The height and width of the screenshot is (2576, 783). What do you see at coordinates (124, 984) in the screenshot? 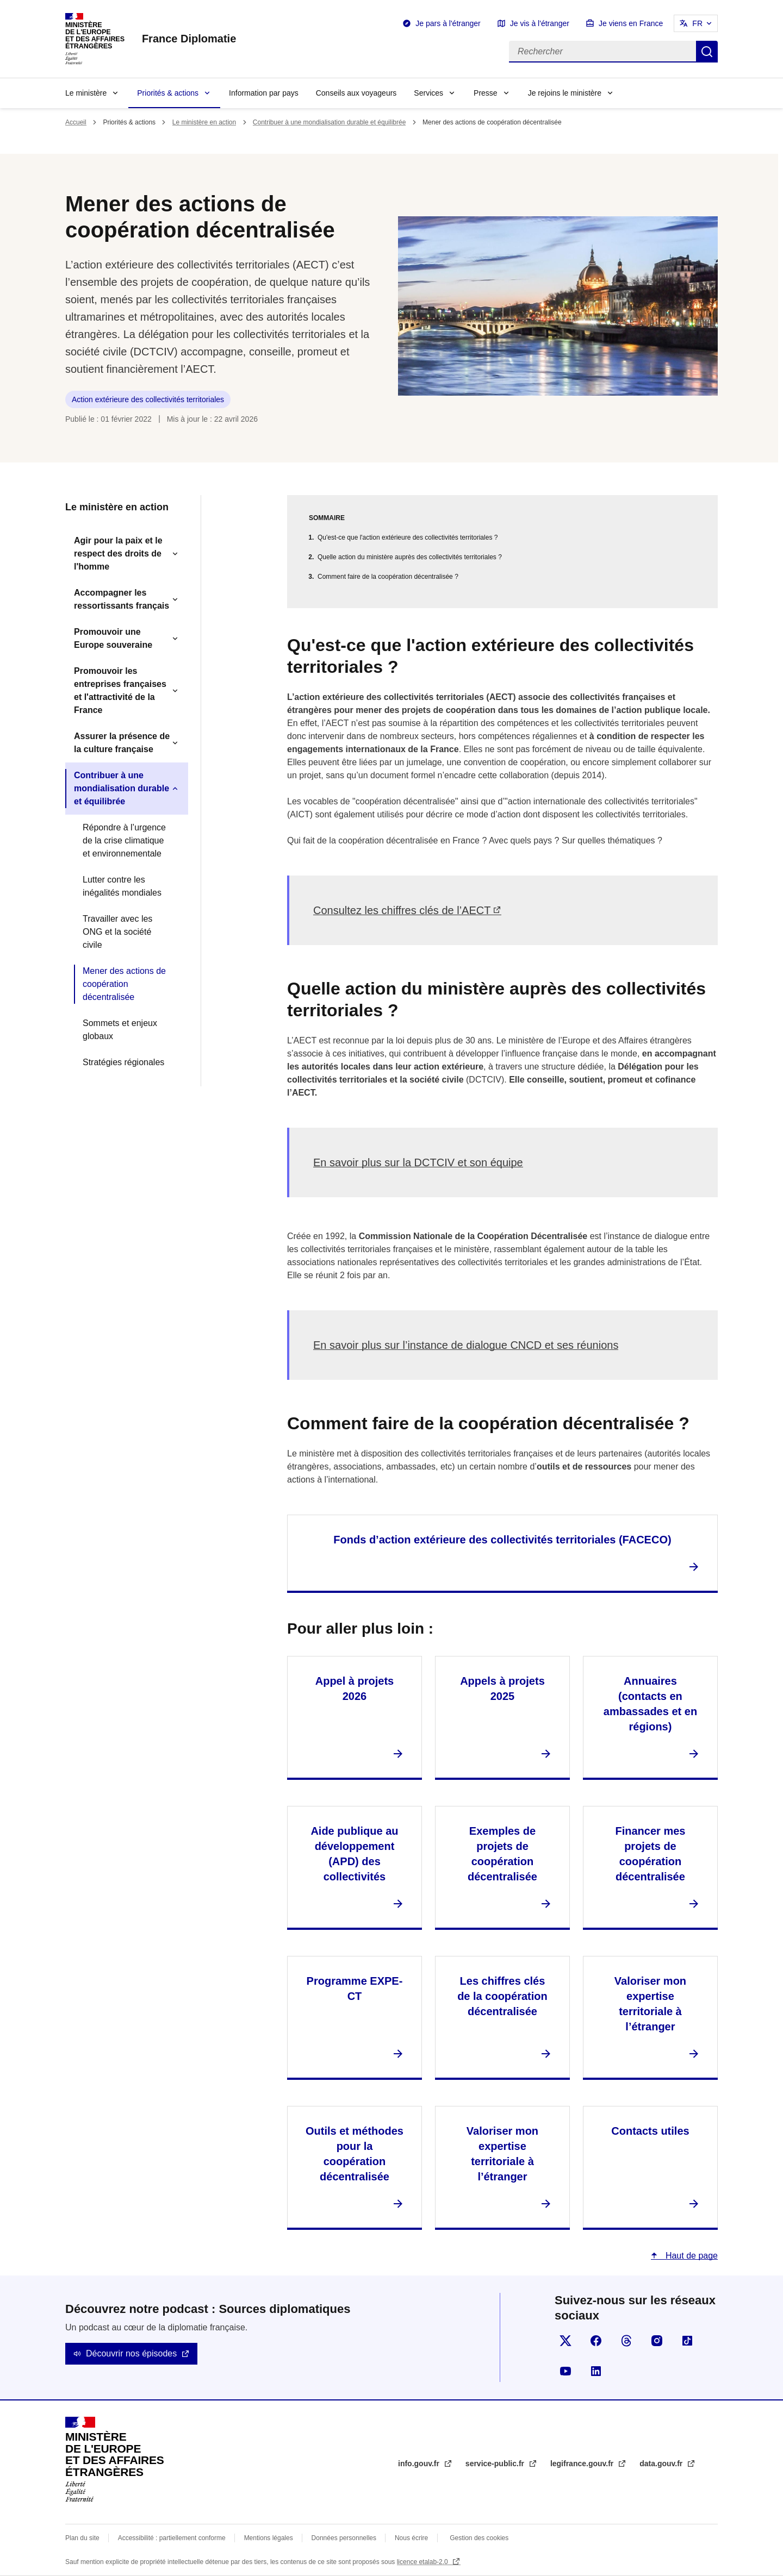
I see `Mener des actions de coopération décentralisée` at bounding box center [124, 984].